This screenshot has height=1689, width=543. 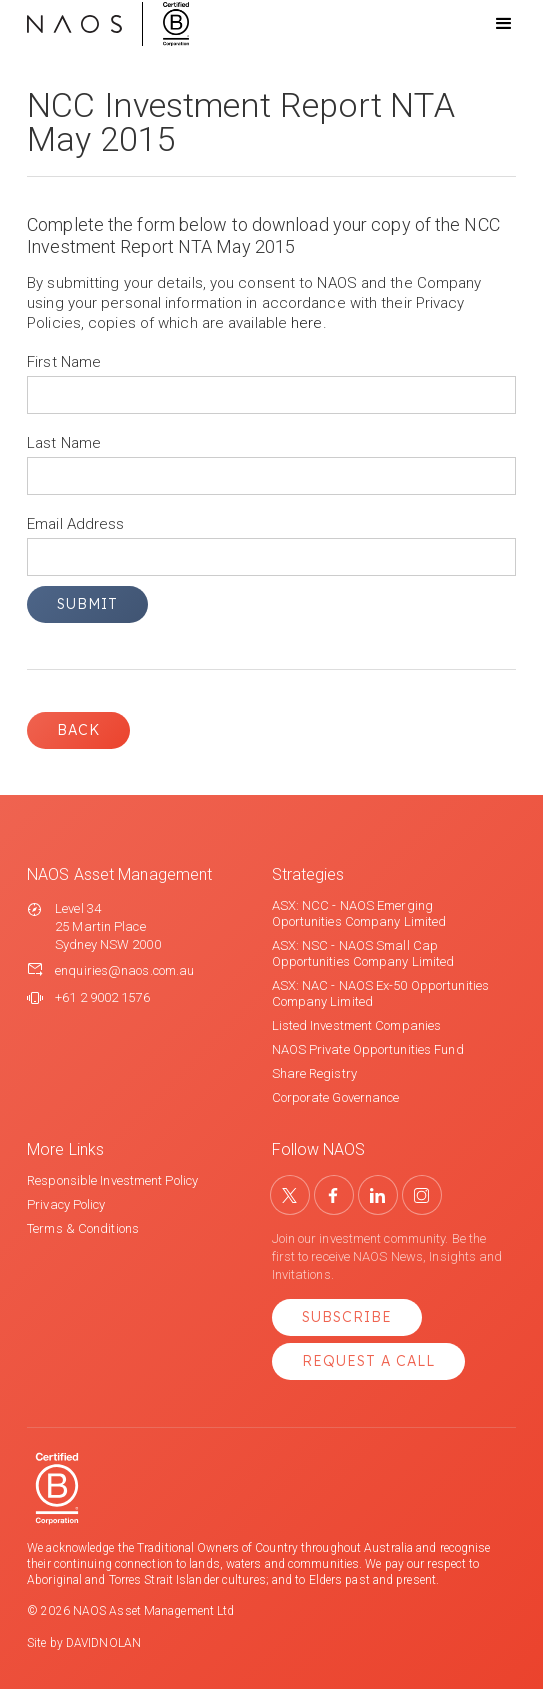 What do you see at coordinates (64, 362) in the screenshot?
I see `First Name` at bounding box center [64, 362].